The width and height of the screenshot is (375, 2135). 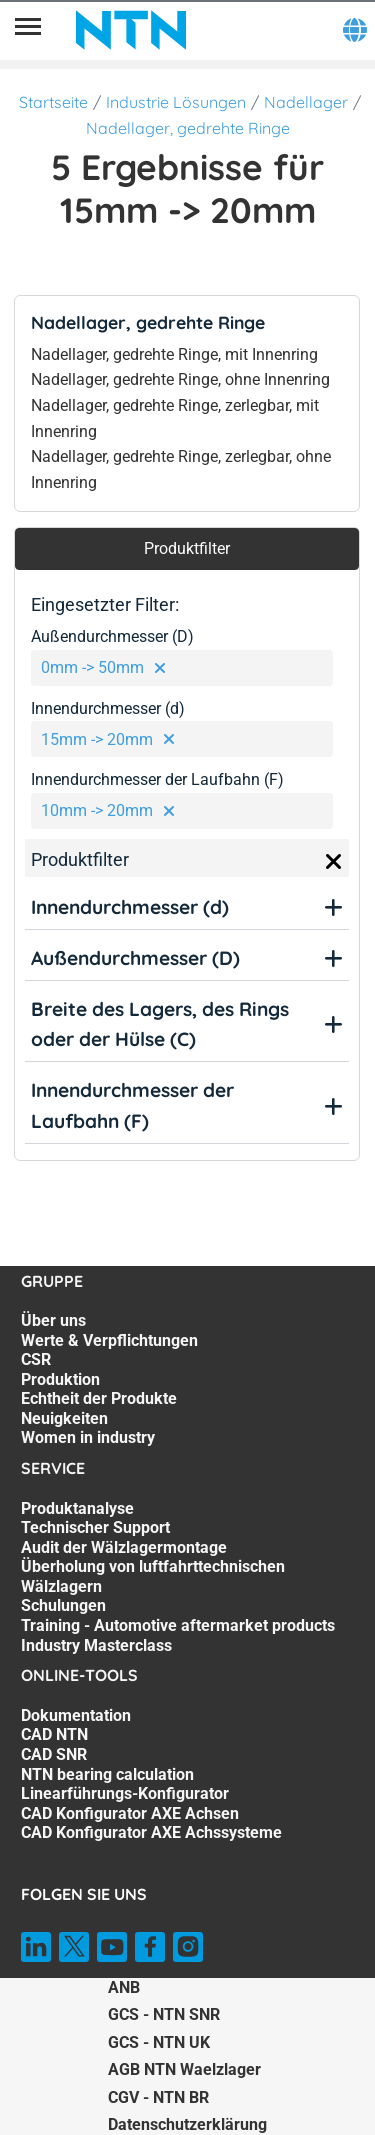 I want to click on Schulungen [Schulungen. 5 of 7], so click(x=63, y=1605).